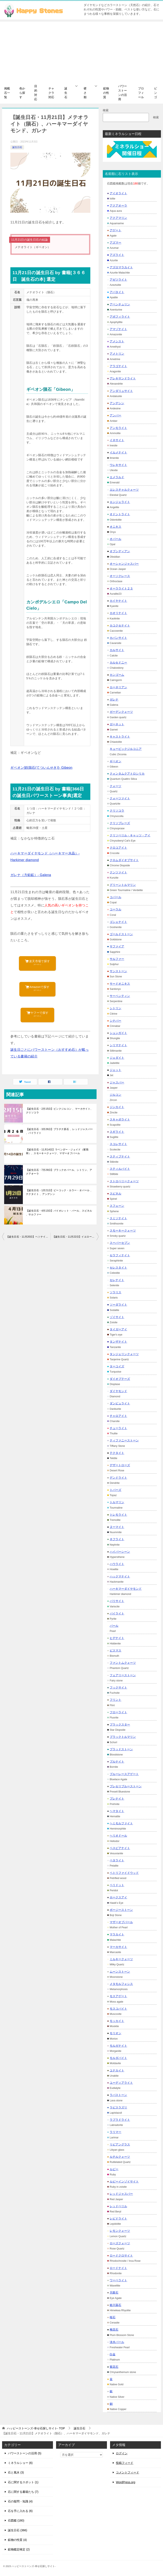 This screenshot has width=163, height=2576. Describe the element at coordinates (81, 51) in the screenshot. I see `[Advertisement]` at that location.